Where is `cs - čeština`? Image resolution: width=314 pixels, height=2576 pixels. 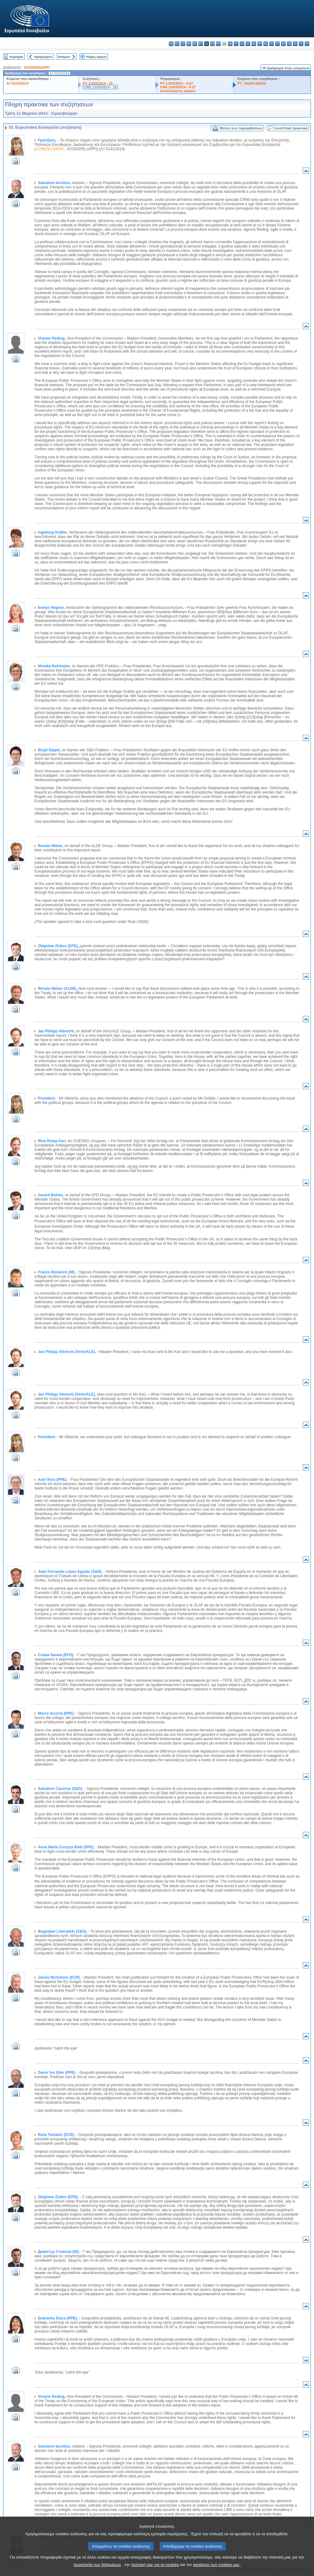 cs - čeština is located at coordinates (183, 43).